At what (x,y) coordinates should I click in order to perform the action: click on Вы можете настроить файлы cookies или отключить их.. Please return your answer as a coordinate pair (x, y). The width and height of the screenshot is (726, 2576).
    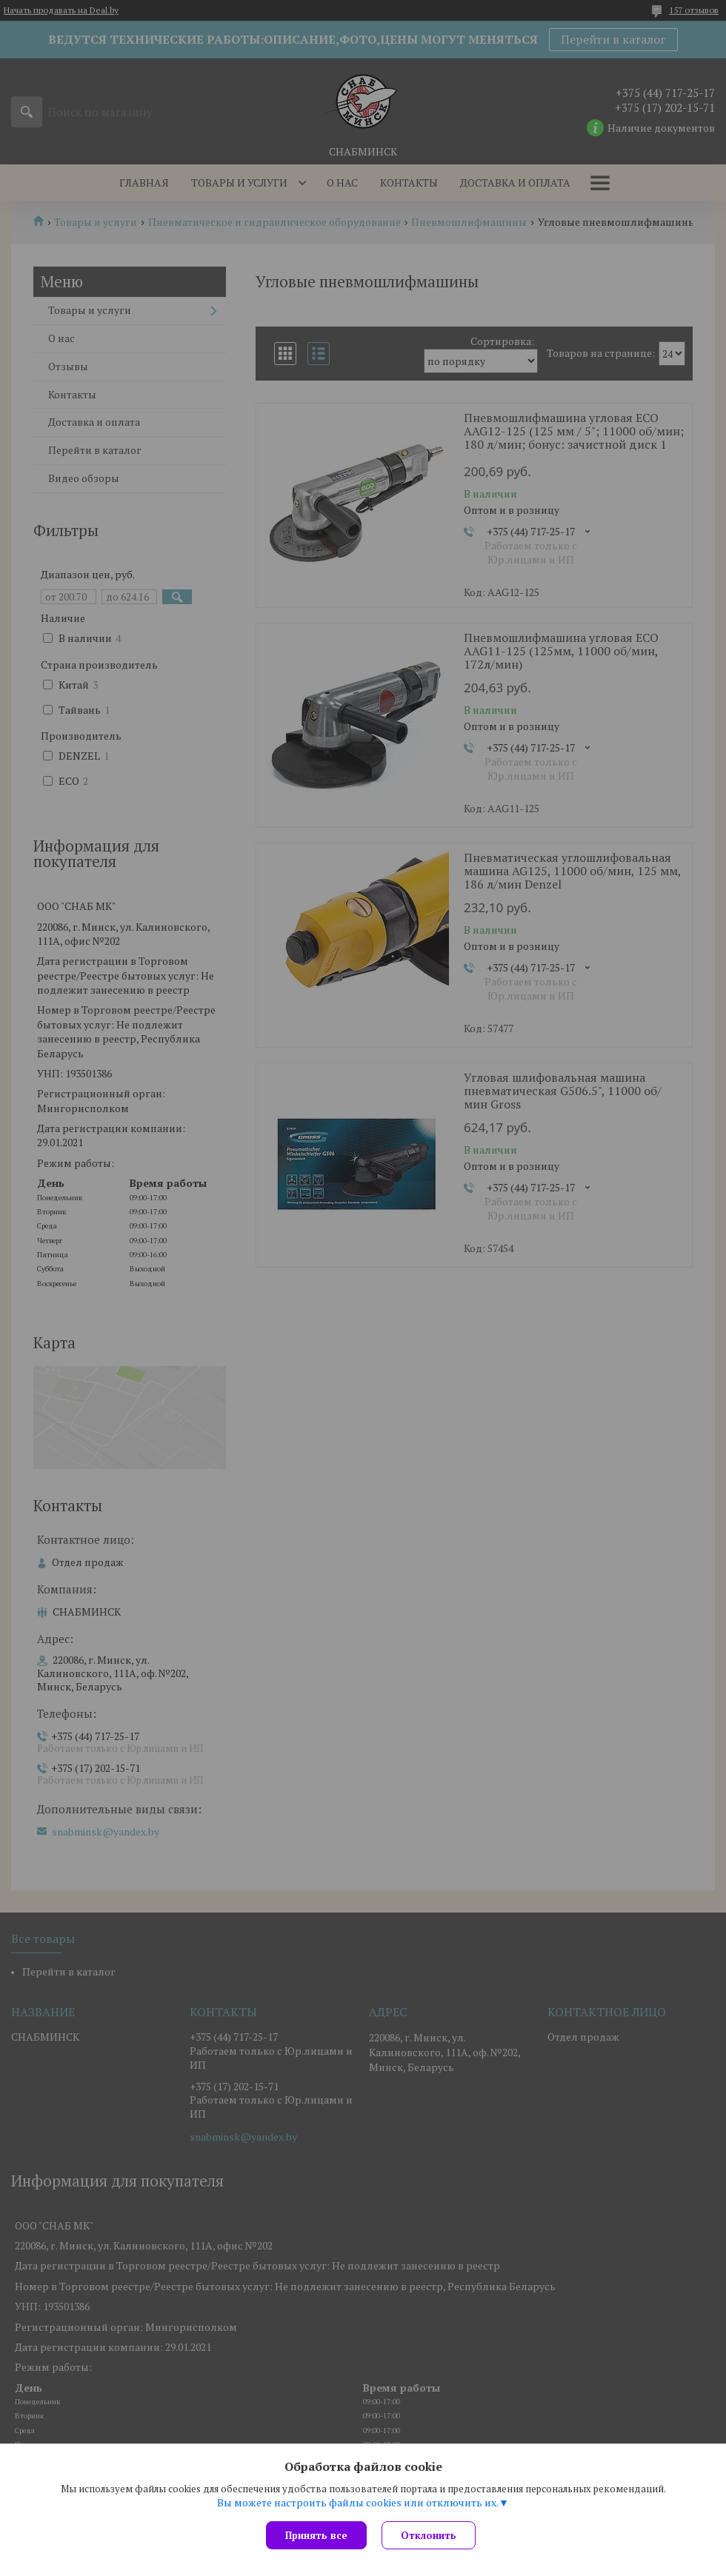
    Looking at the image, I should click on (358, 2502).